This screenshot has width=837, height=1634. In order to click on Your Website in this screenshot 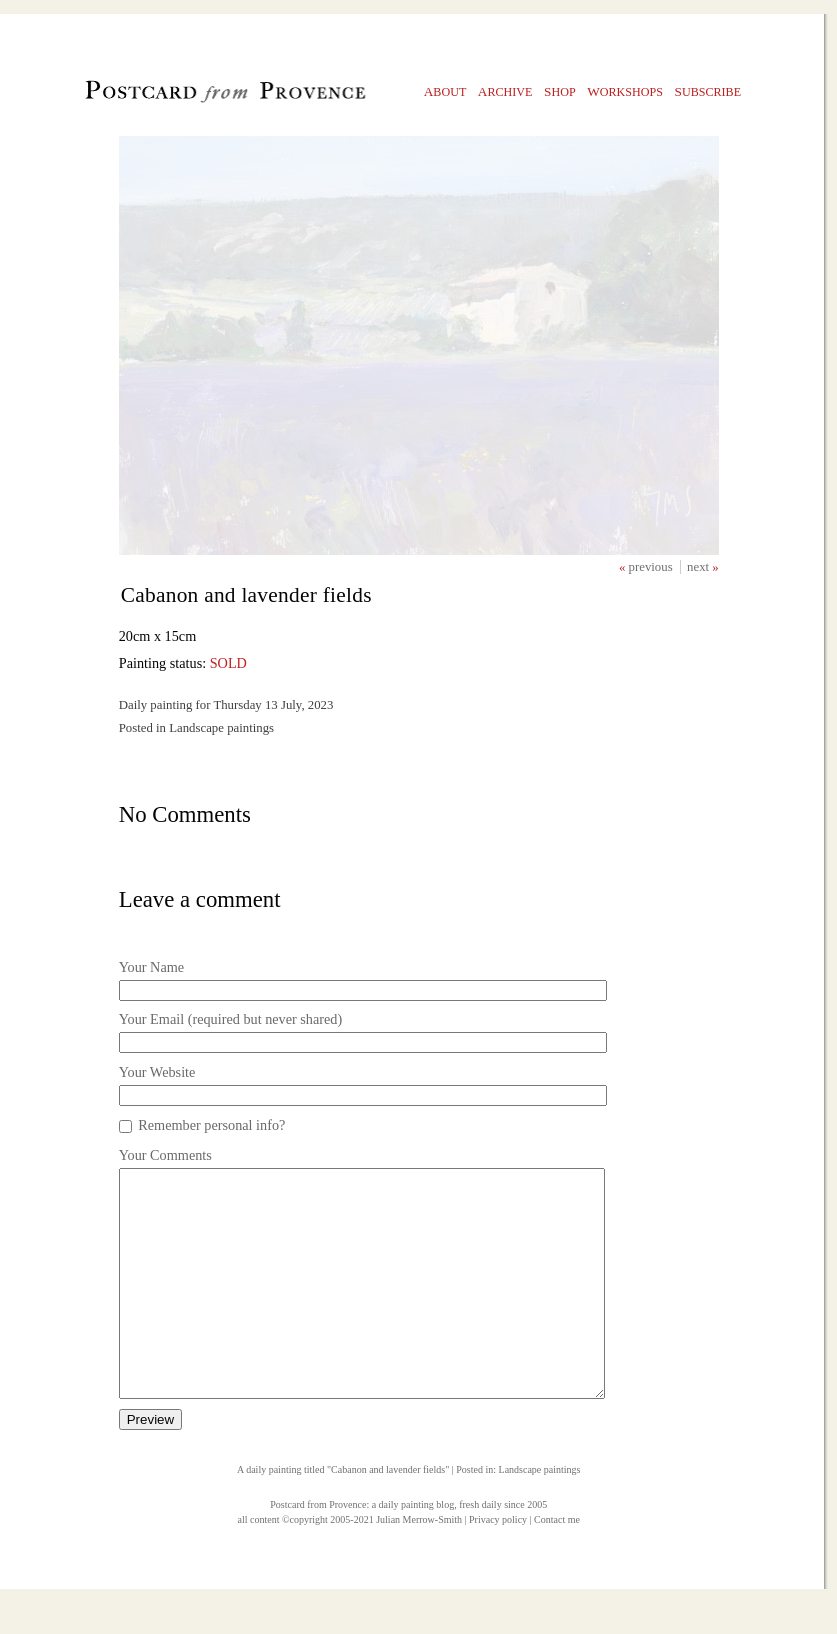, I will do `click(157, 1072)`.